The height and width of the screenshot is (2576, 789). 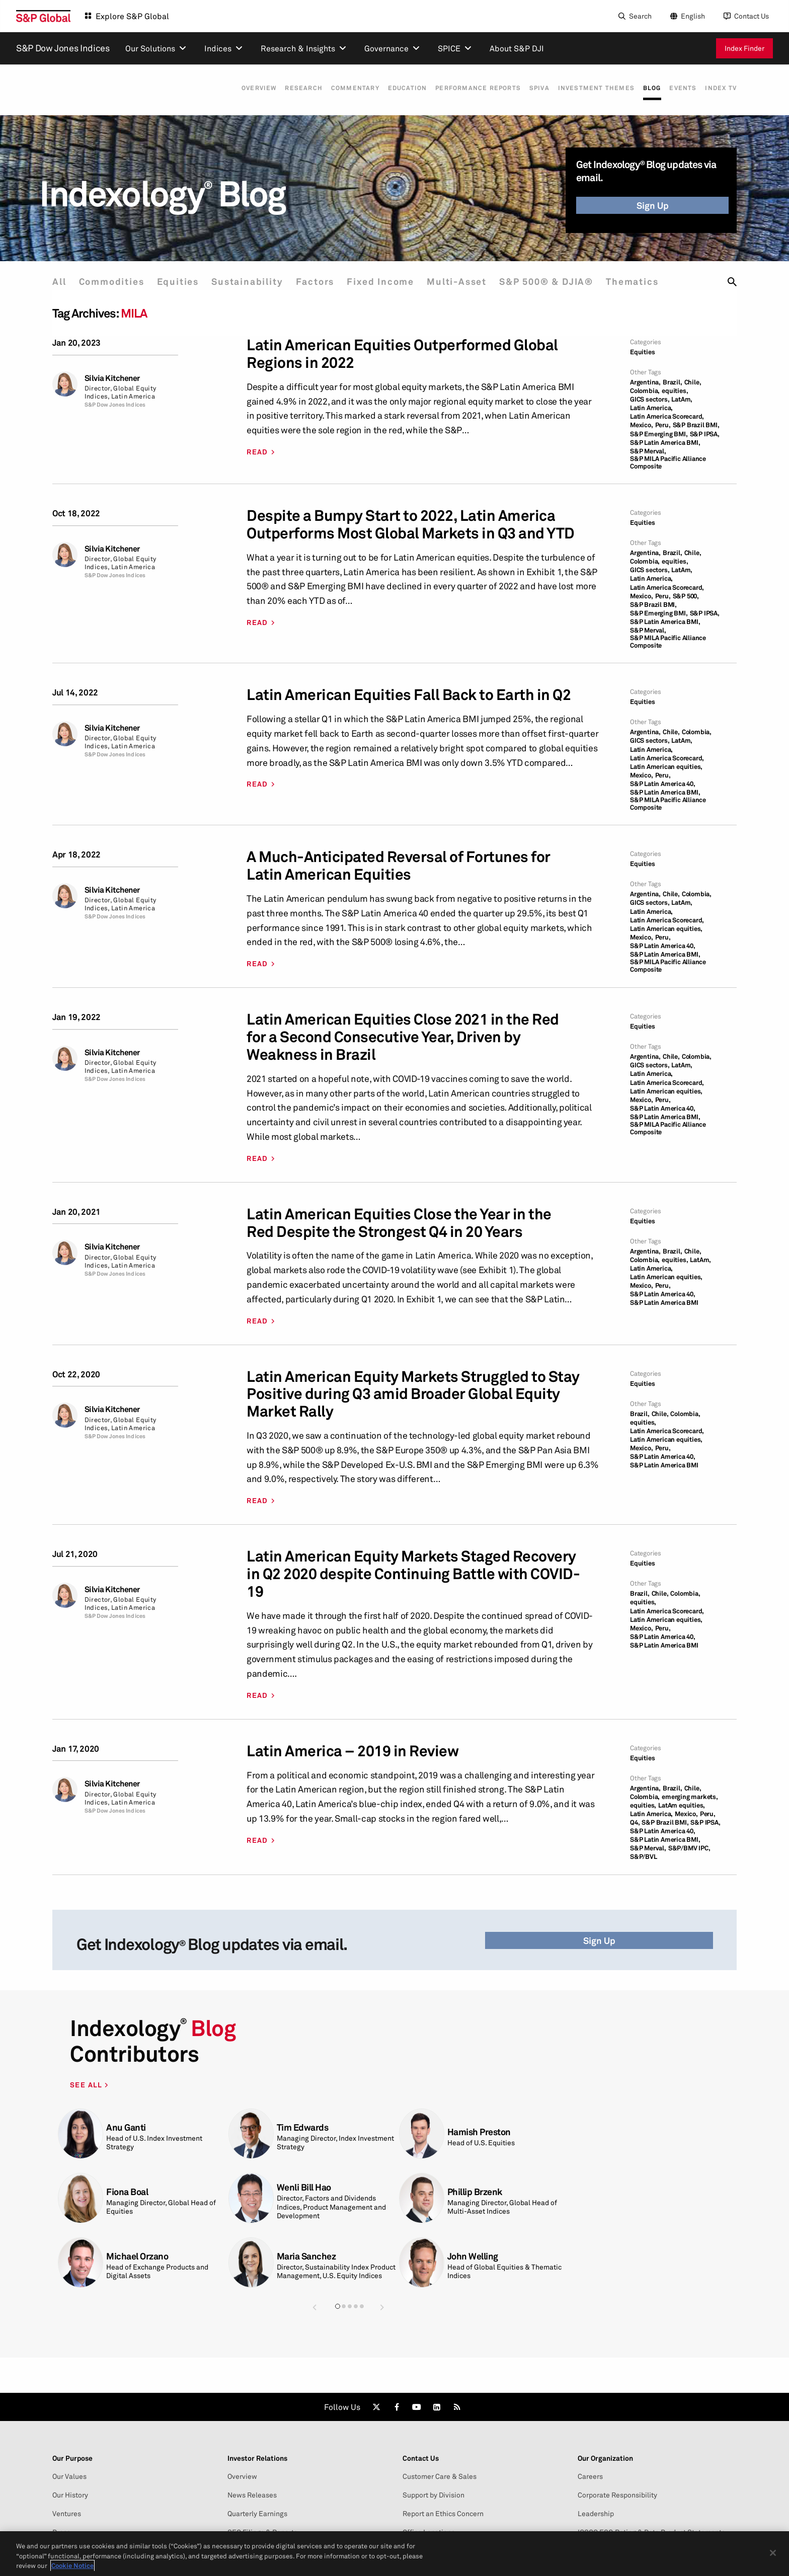 I want to click on READ, so click(x=257, y=452).